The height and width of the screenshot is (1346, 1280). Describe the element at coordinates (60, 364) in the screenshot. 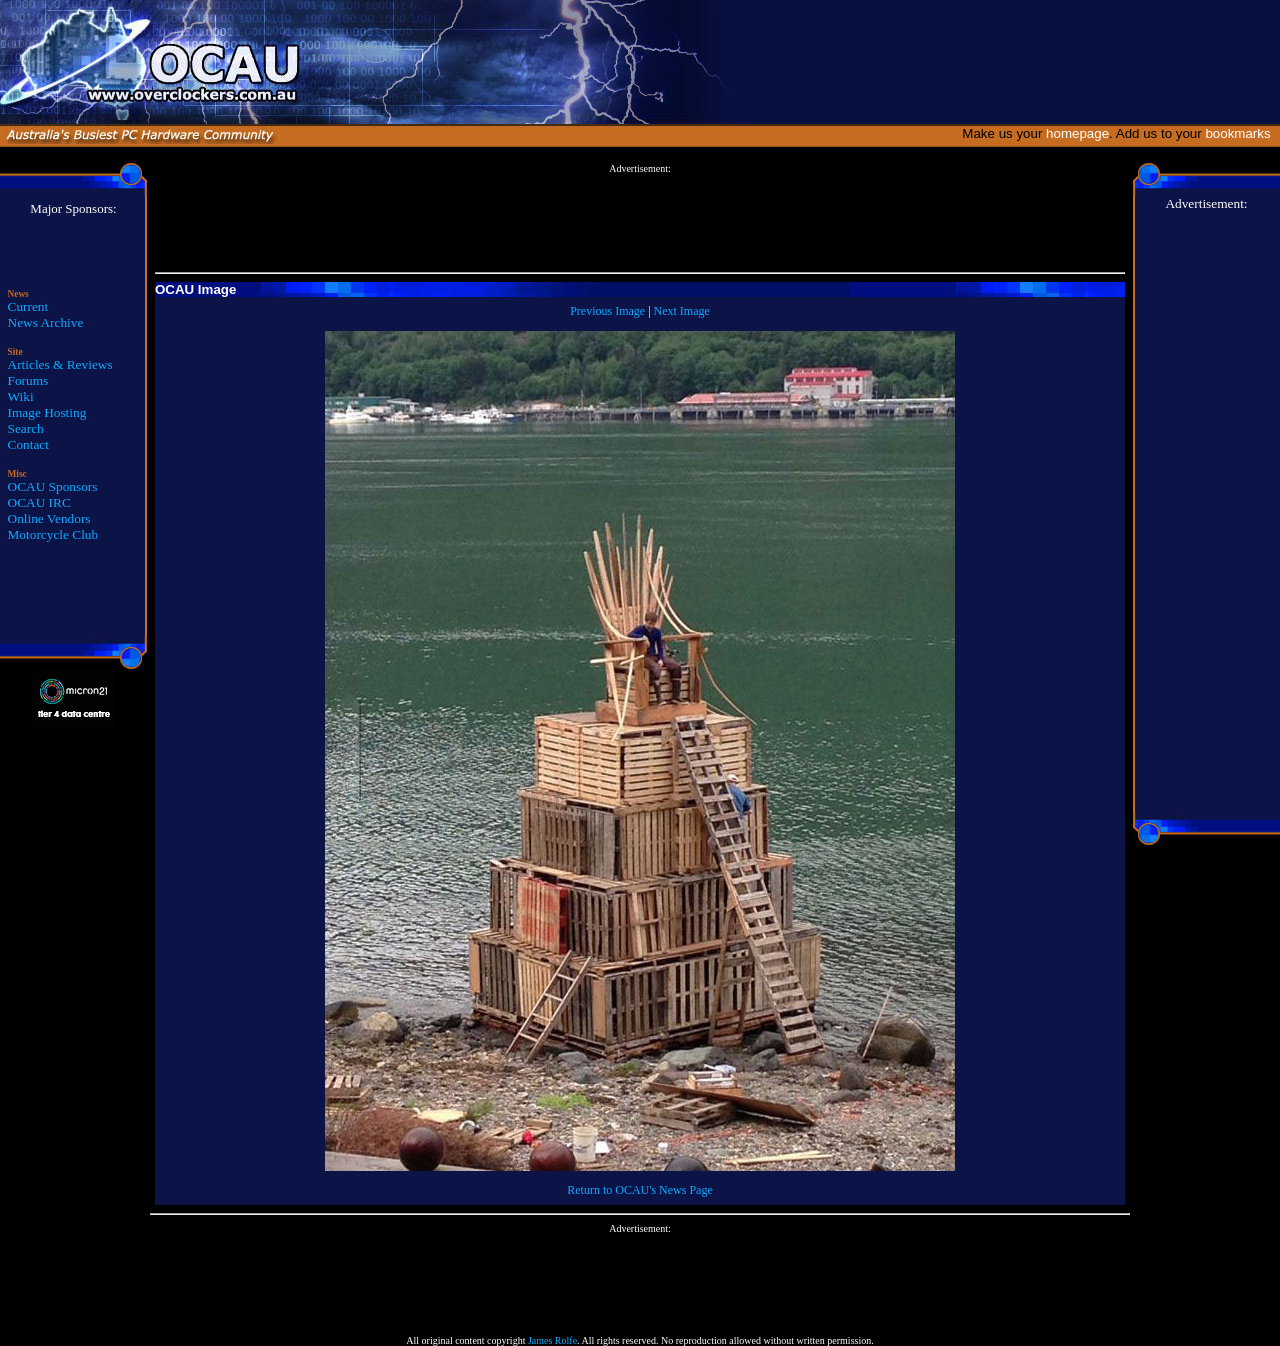

I see `Articles & Reviews` at that location.